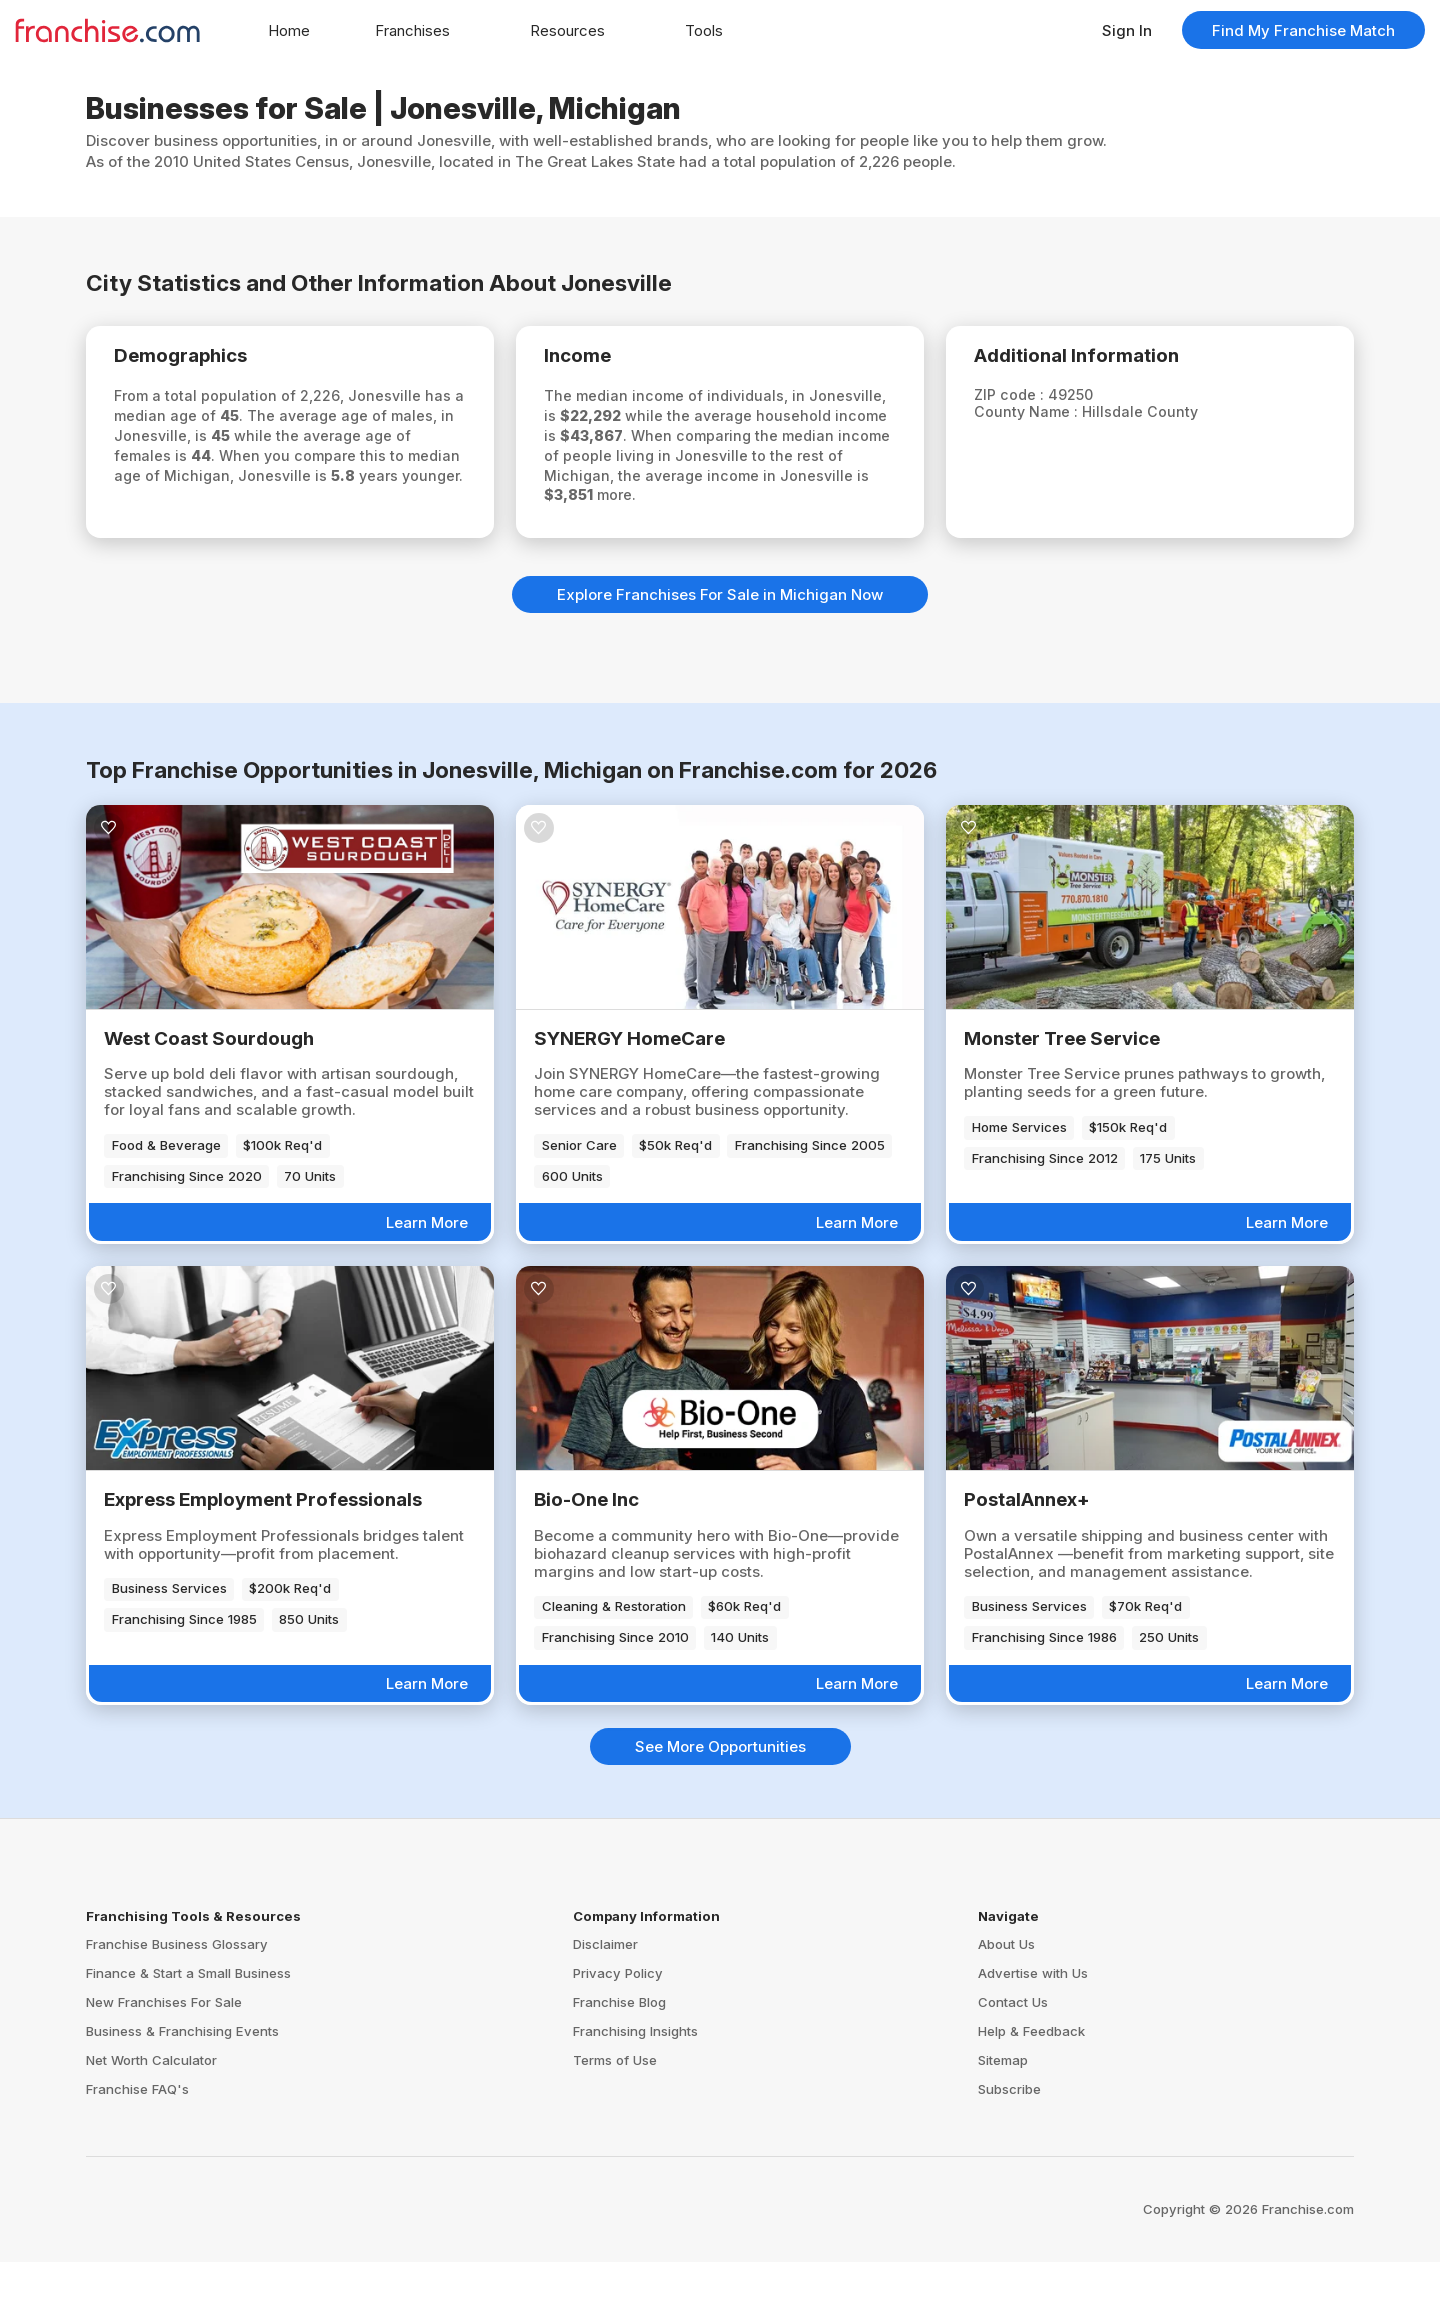  I want to click on Business & Franchising Events, so click(182, 2068).